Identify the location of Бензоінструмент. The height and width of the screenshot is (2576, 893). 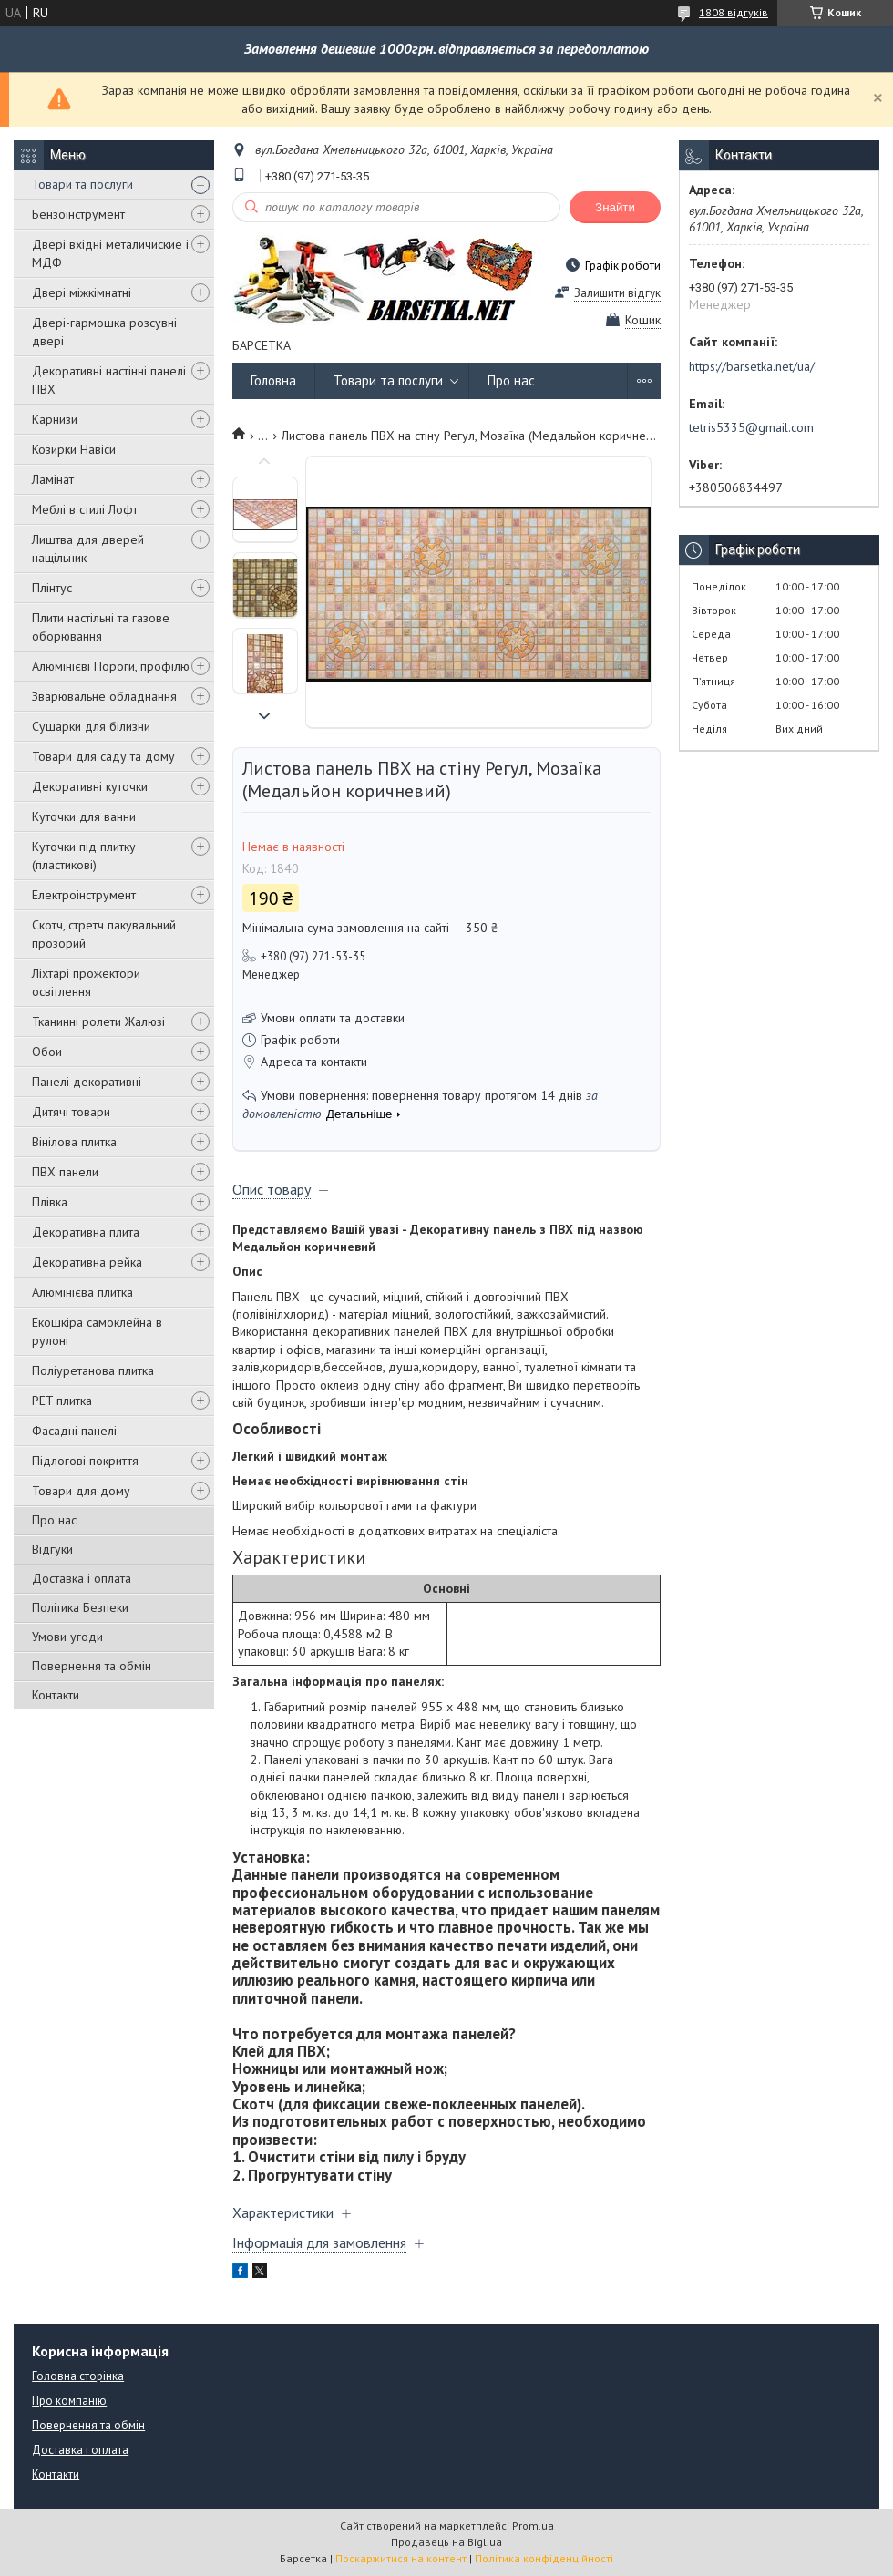
(78, 214).